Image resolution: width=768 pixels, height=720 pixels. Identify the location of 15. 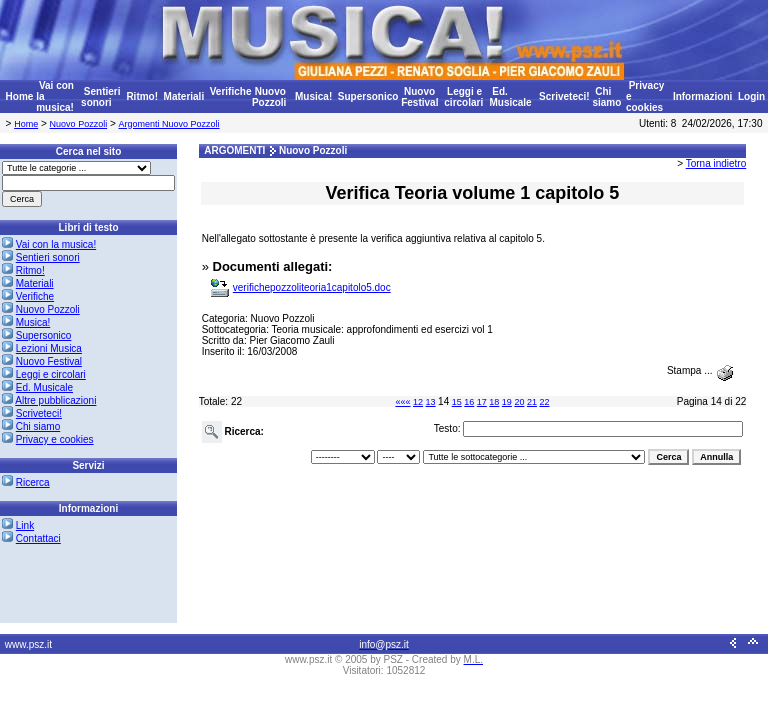
(457, 402).